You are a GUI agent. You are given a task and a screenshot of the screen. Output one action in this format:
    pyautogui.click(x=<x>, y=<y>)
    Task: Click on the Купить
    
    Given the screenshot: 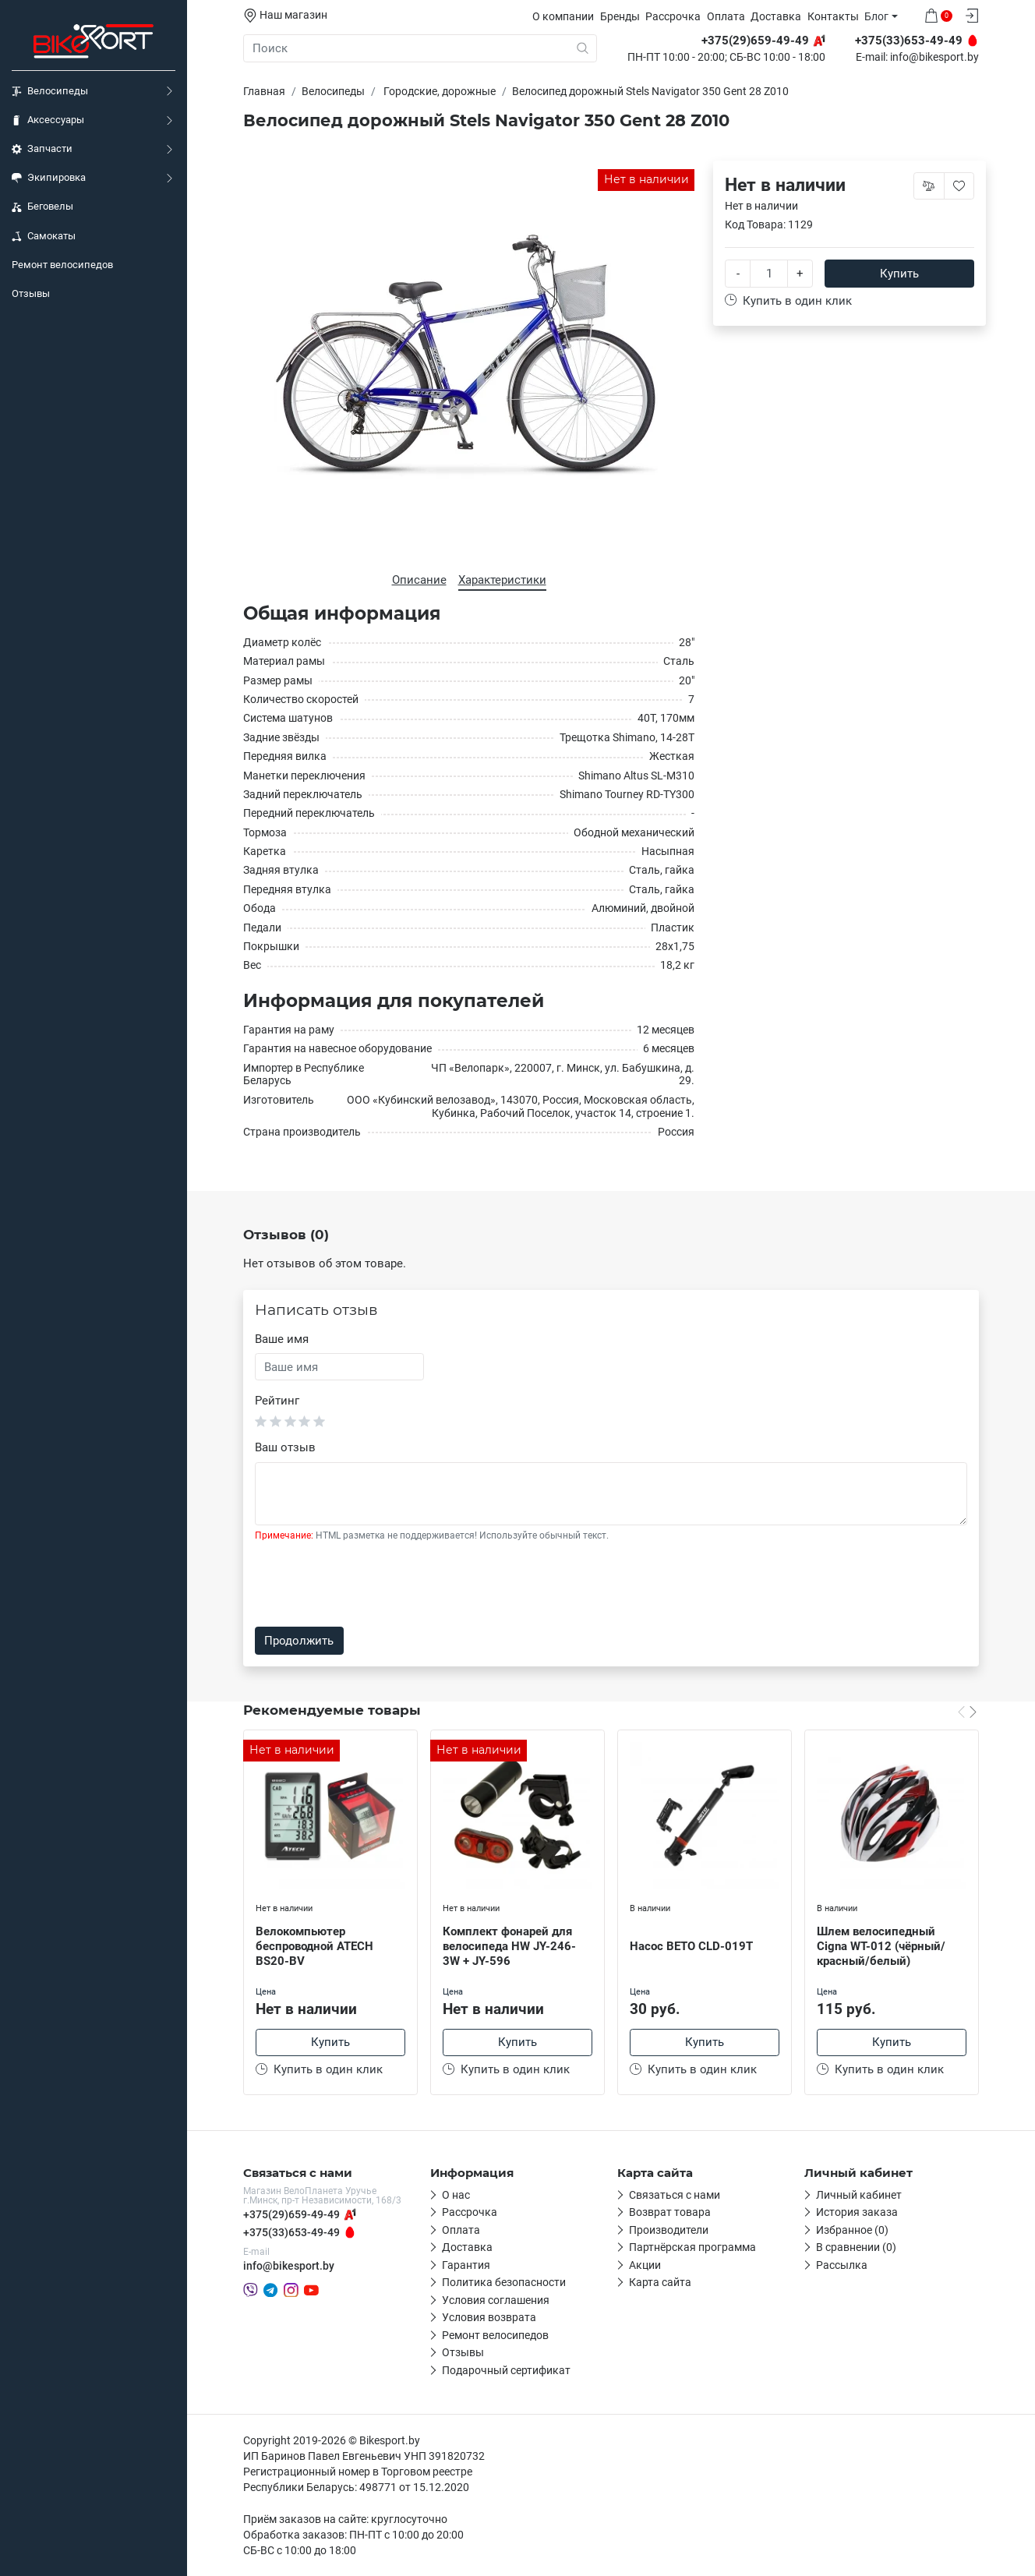 What is the action you would take?
    pyautogui.click(x=899, y=274)
    